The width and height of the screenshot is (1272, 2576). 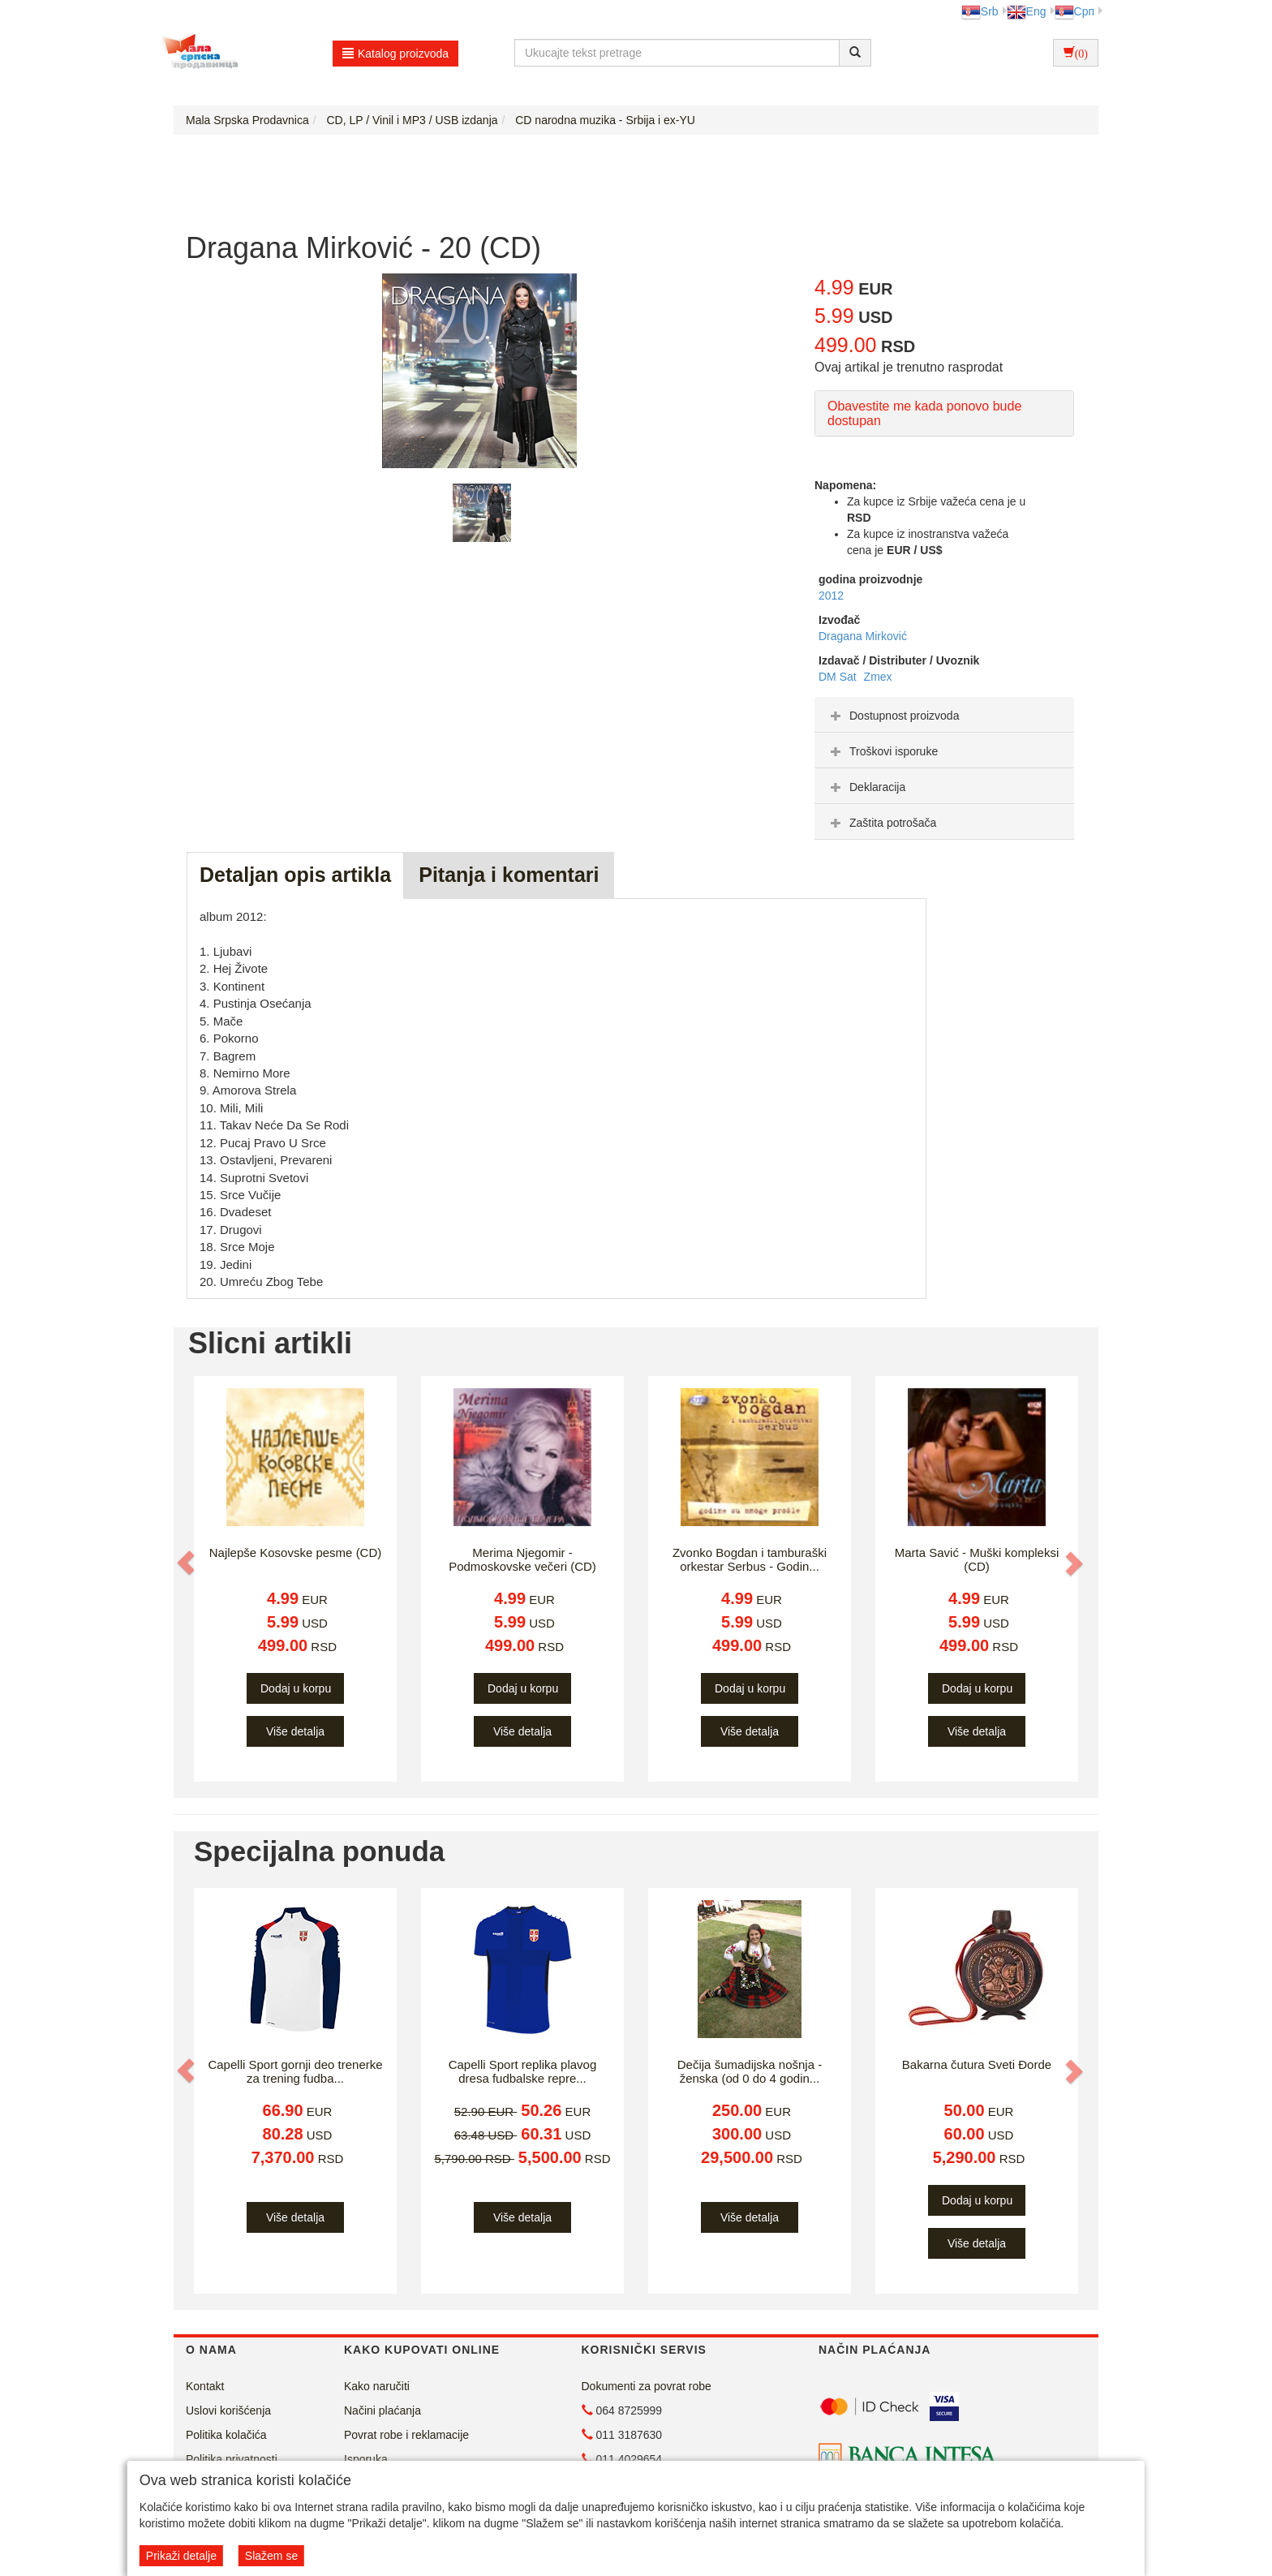 What do you see at coordinates (231, 2459) in the screenshot?
I see `Politika privatnosti` at bounding box center [231, 2459].